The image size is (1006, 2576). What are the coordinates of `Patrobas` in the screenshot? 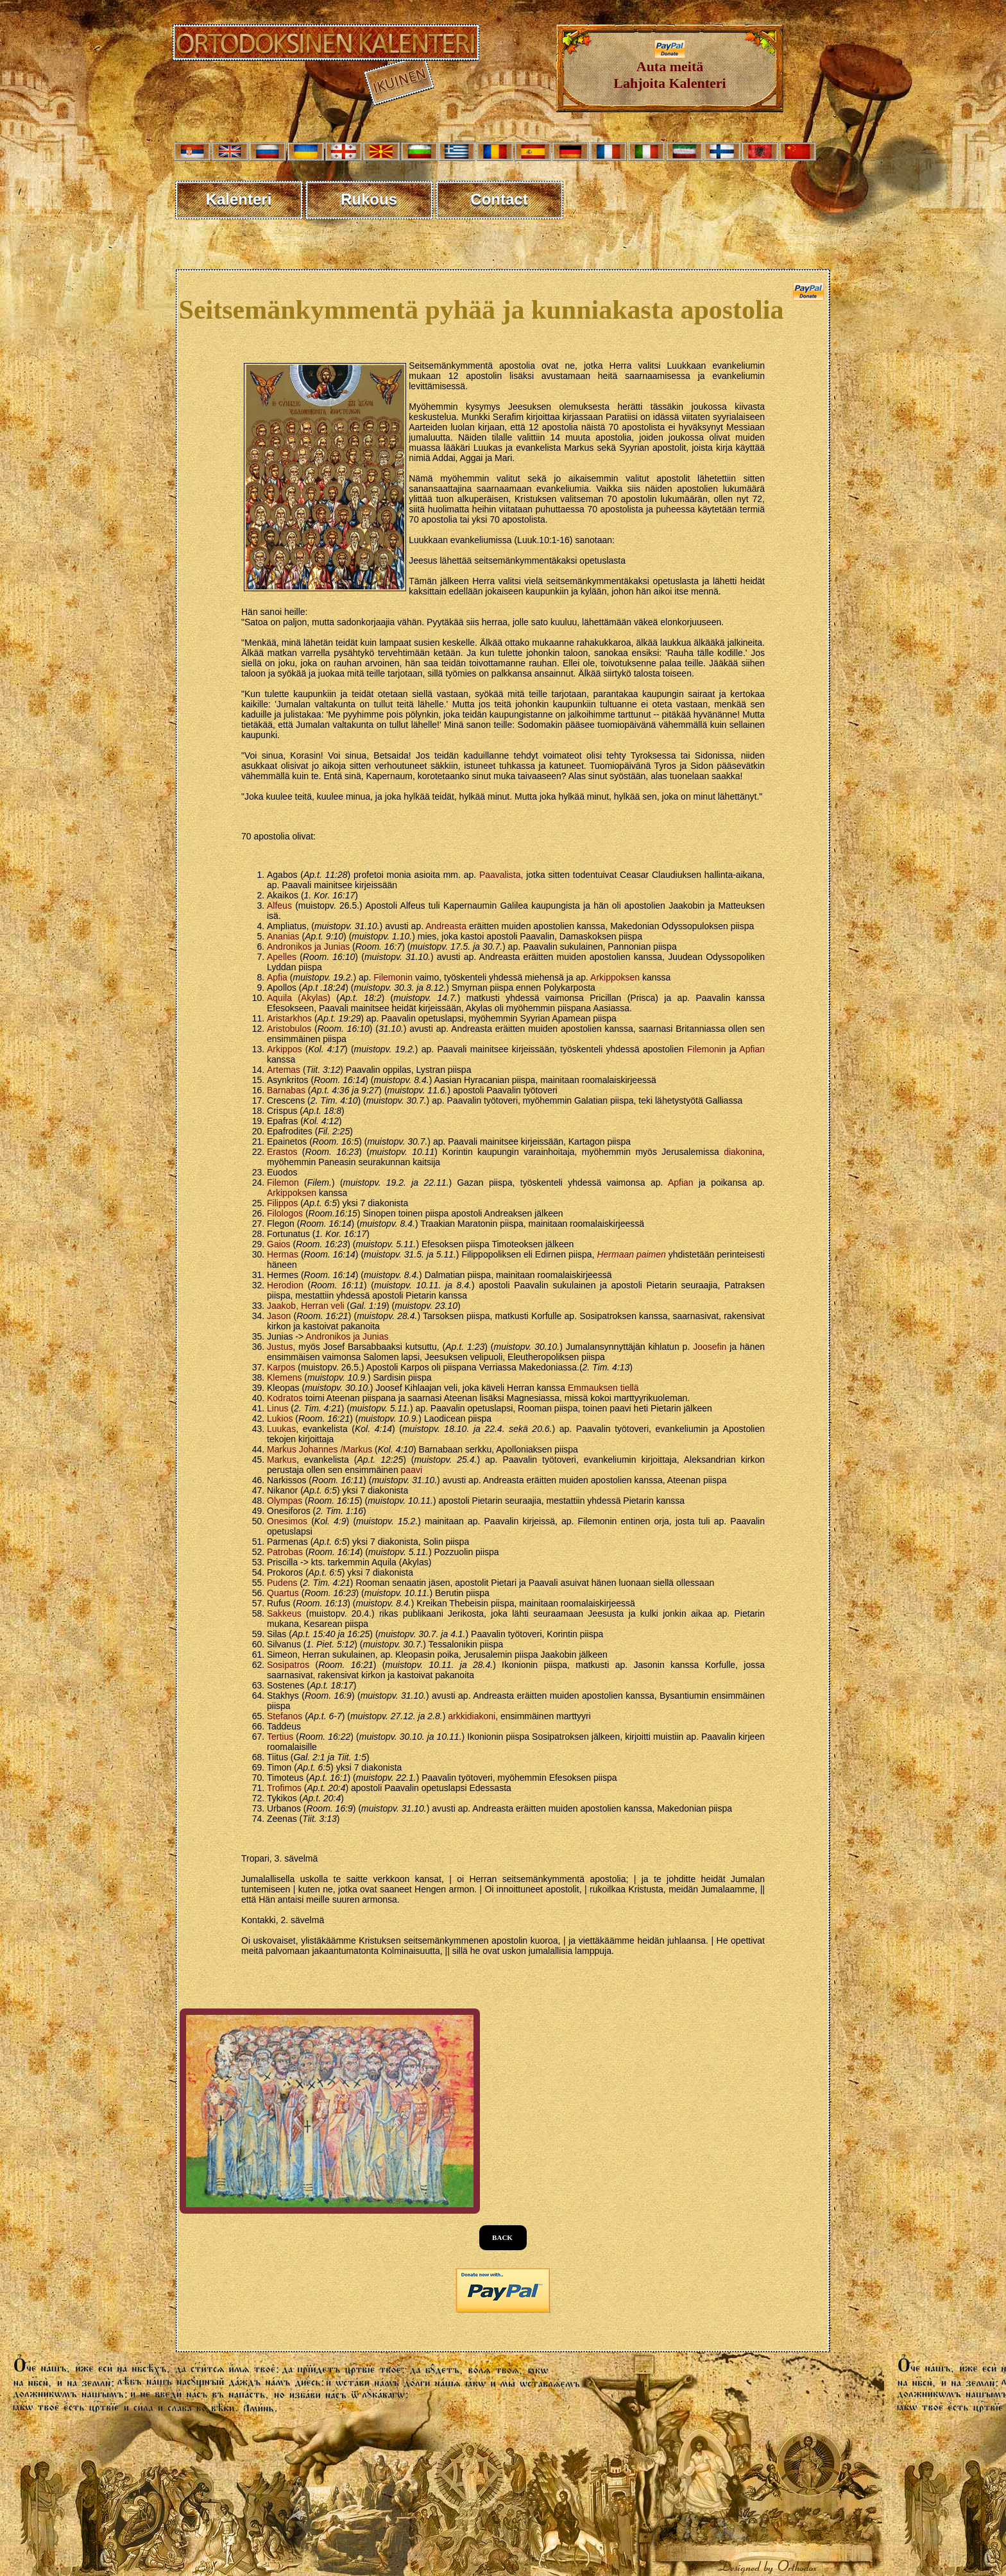 It's located at (285, 1552).